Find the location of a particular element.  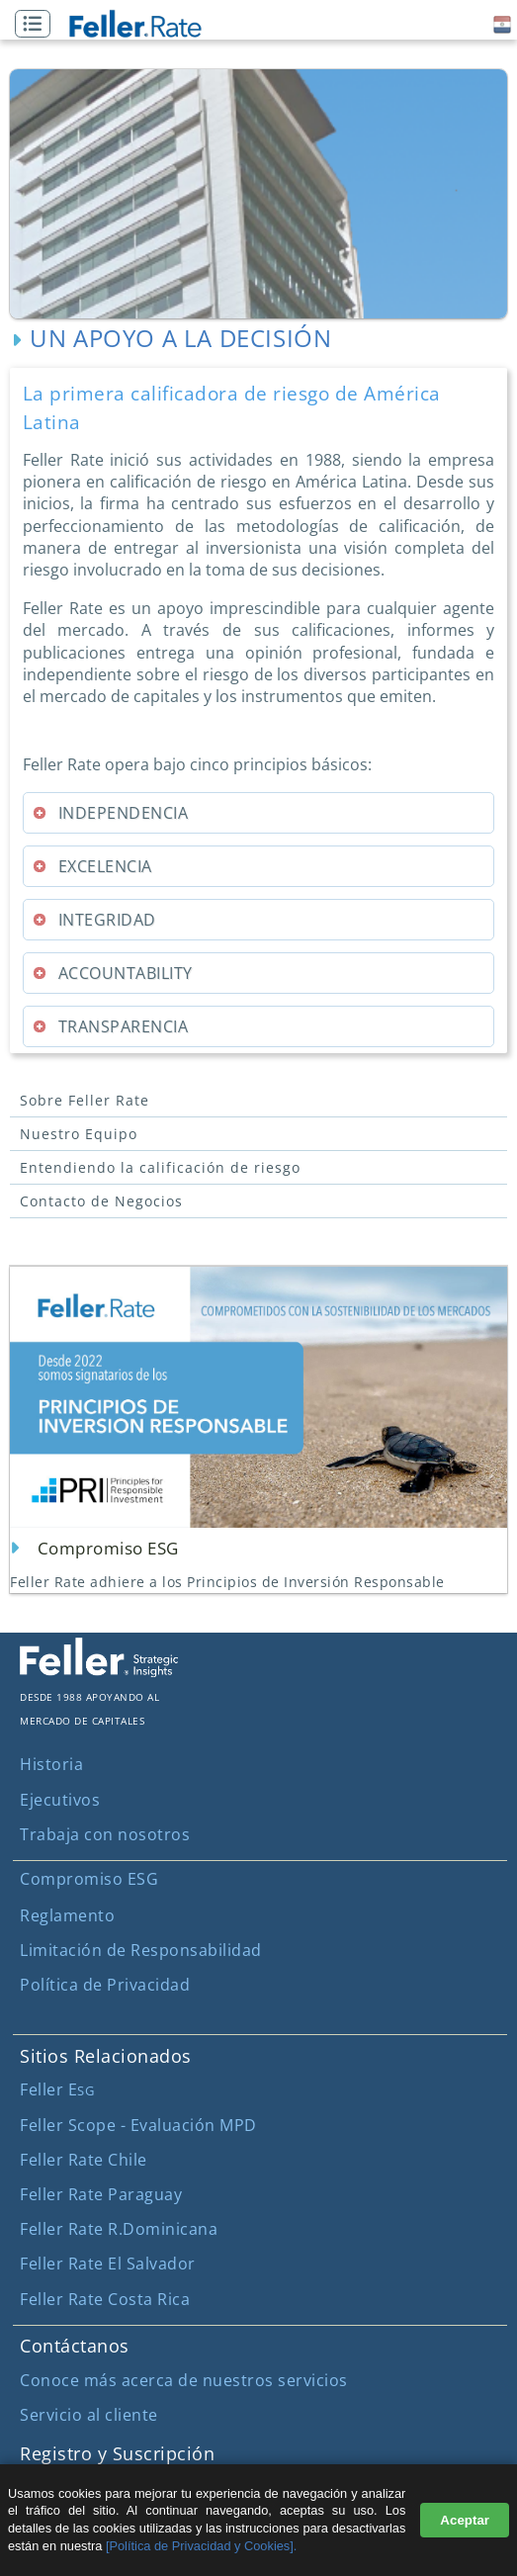

[Política de Privacidad y Cookies]. is located at coordinates (201, 2545).